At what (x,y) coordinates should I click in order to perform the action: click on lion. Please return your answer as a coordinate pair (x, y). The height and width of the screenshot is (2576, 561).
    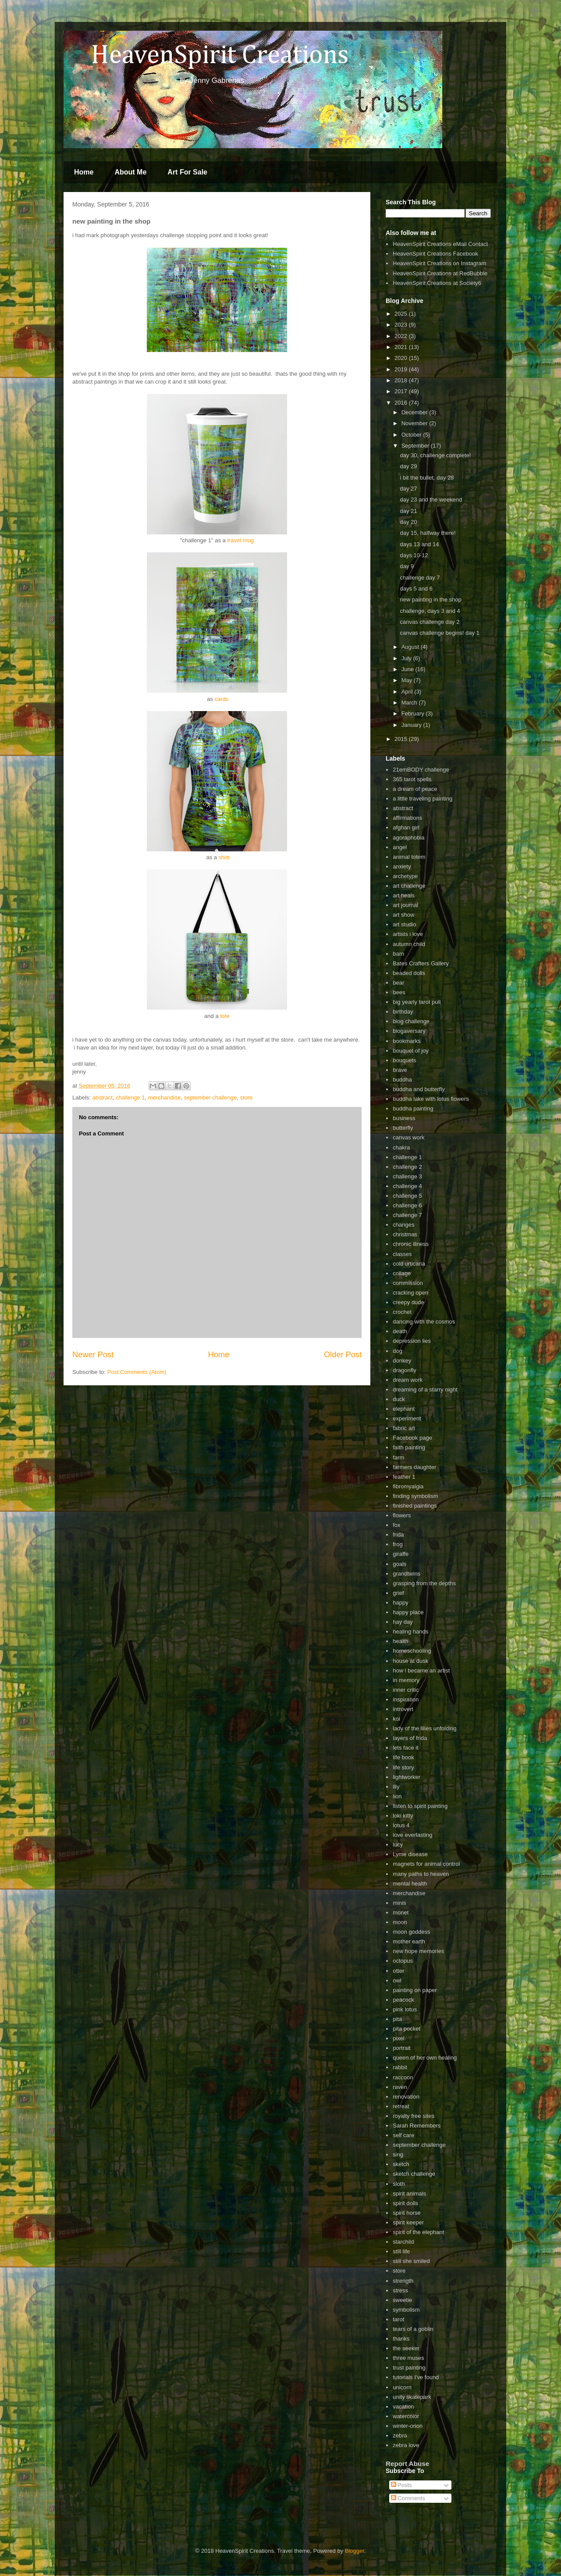
    Looking at the image, I should click on (397, 1796).